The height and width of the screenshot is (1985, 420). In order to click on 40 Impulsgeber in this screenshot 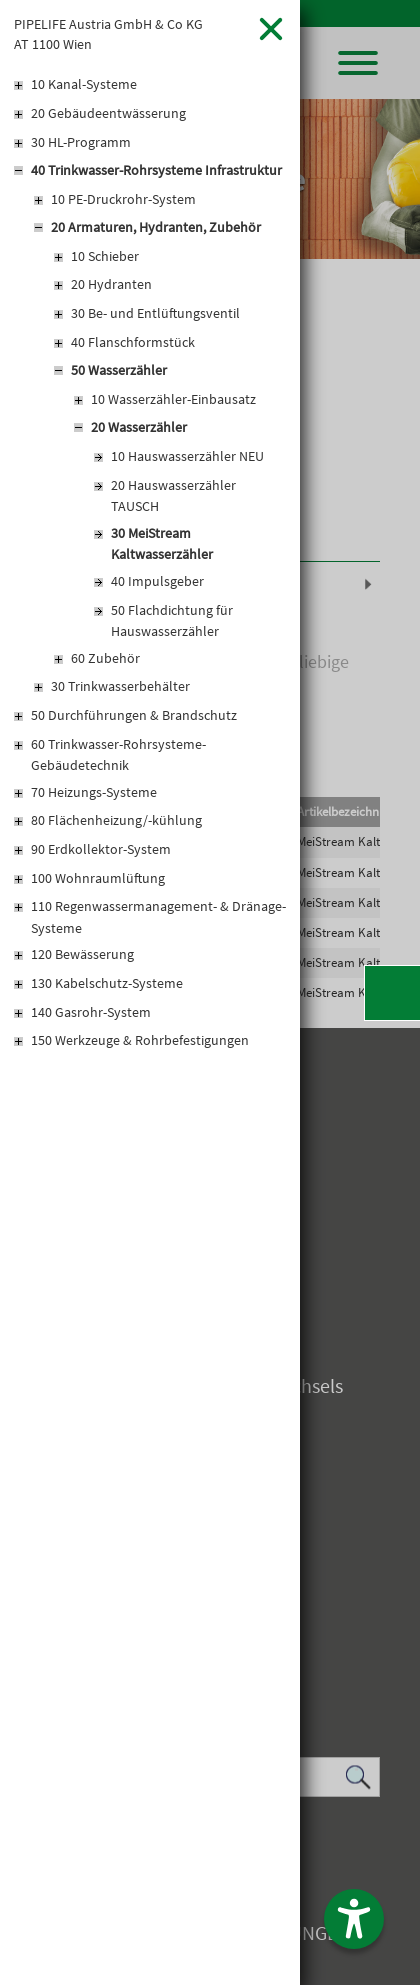, I will do `click(157, 581)`.